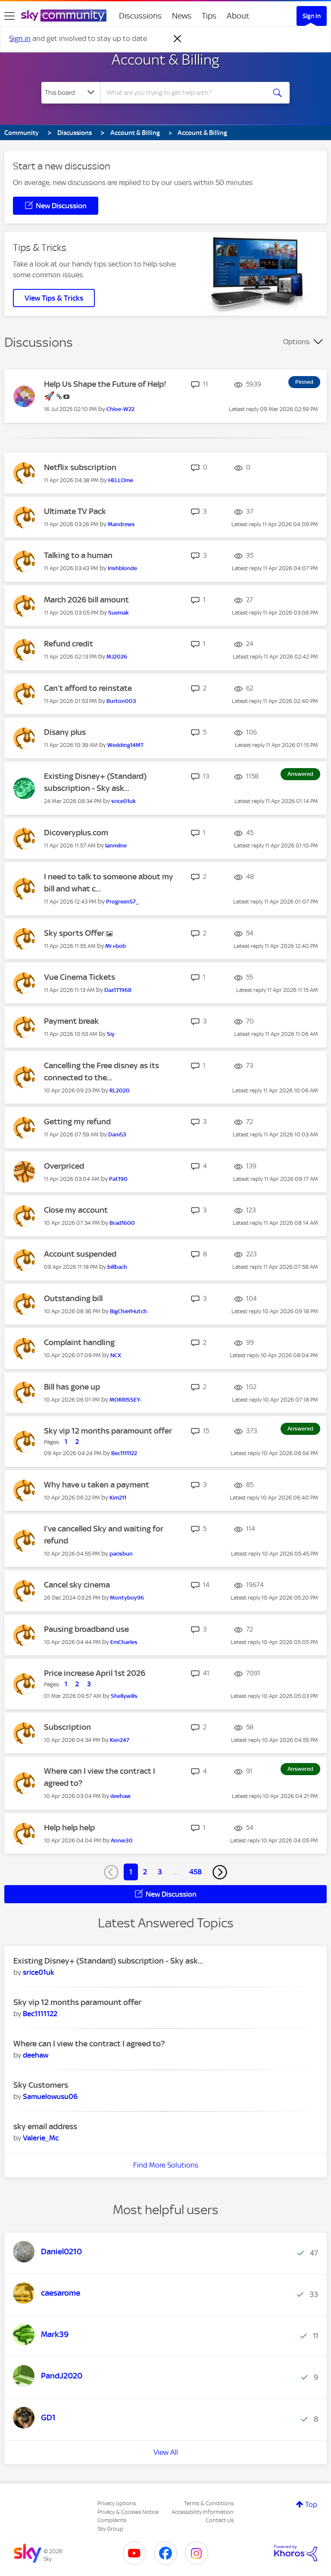 The width and height of the screenshot is (331, 2576). What do you see at coordinates (116, 656) in the screenshot?
I see `[View Profile of MJ2026]` at bounding box center [116, 656].